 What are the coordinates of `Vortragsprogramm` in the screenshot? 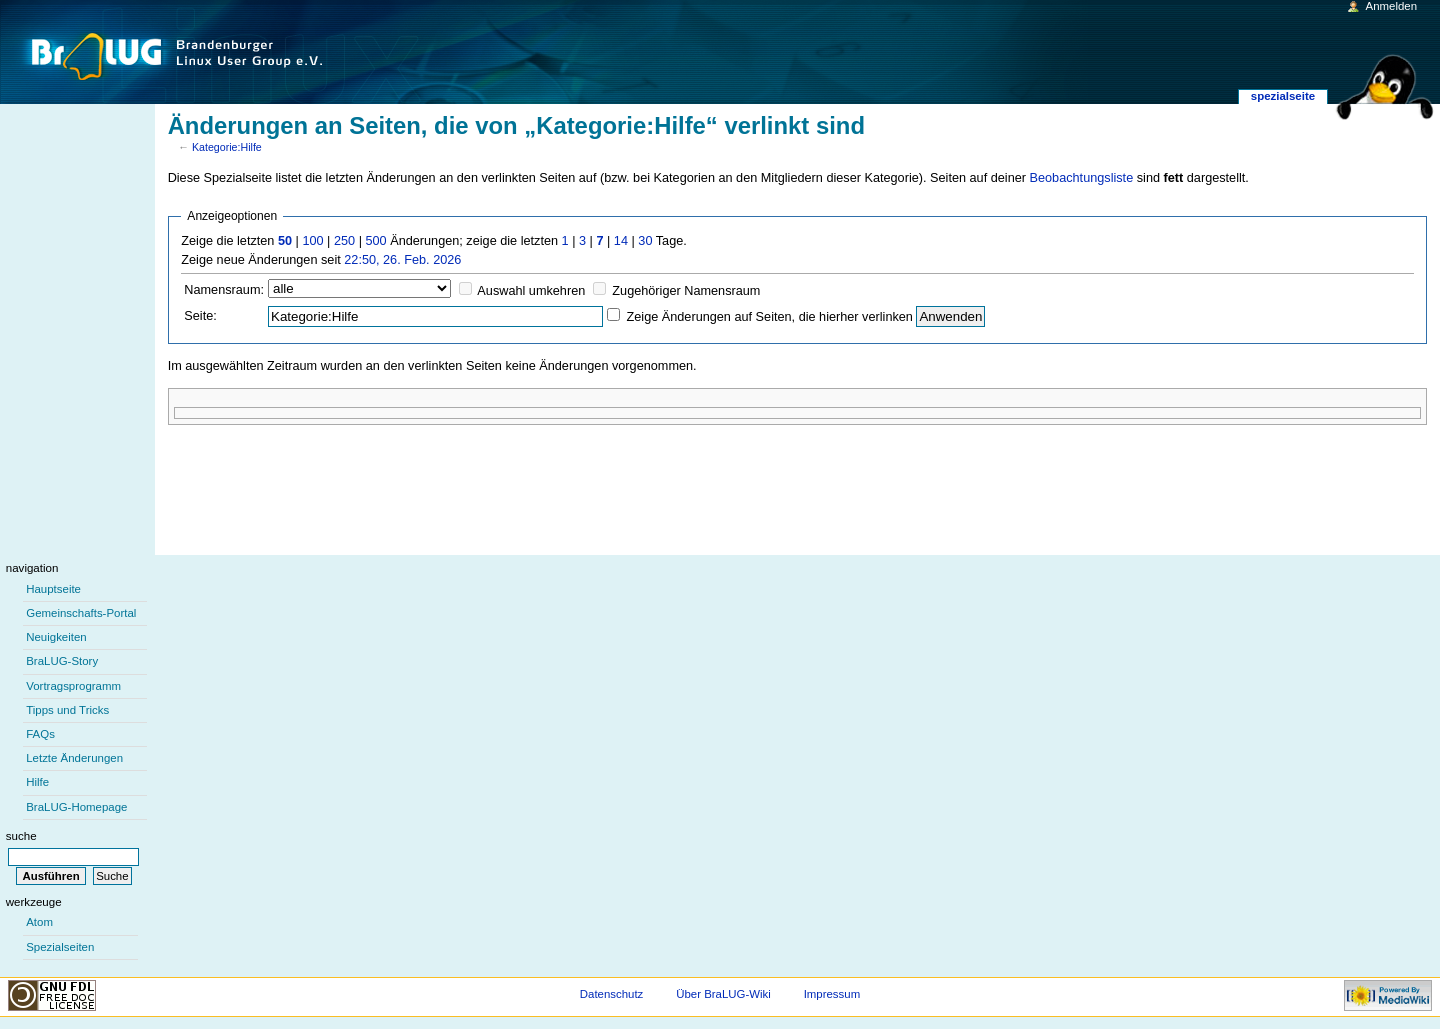 It's located at (73, 686).